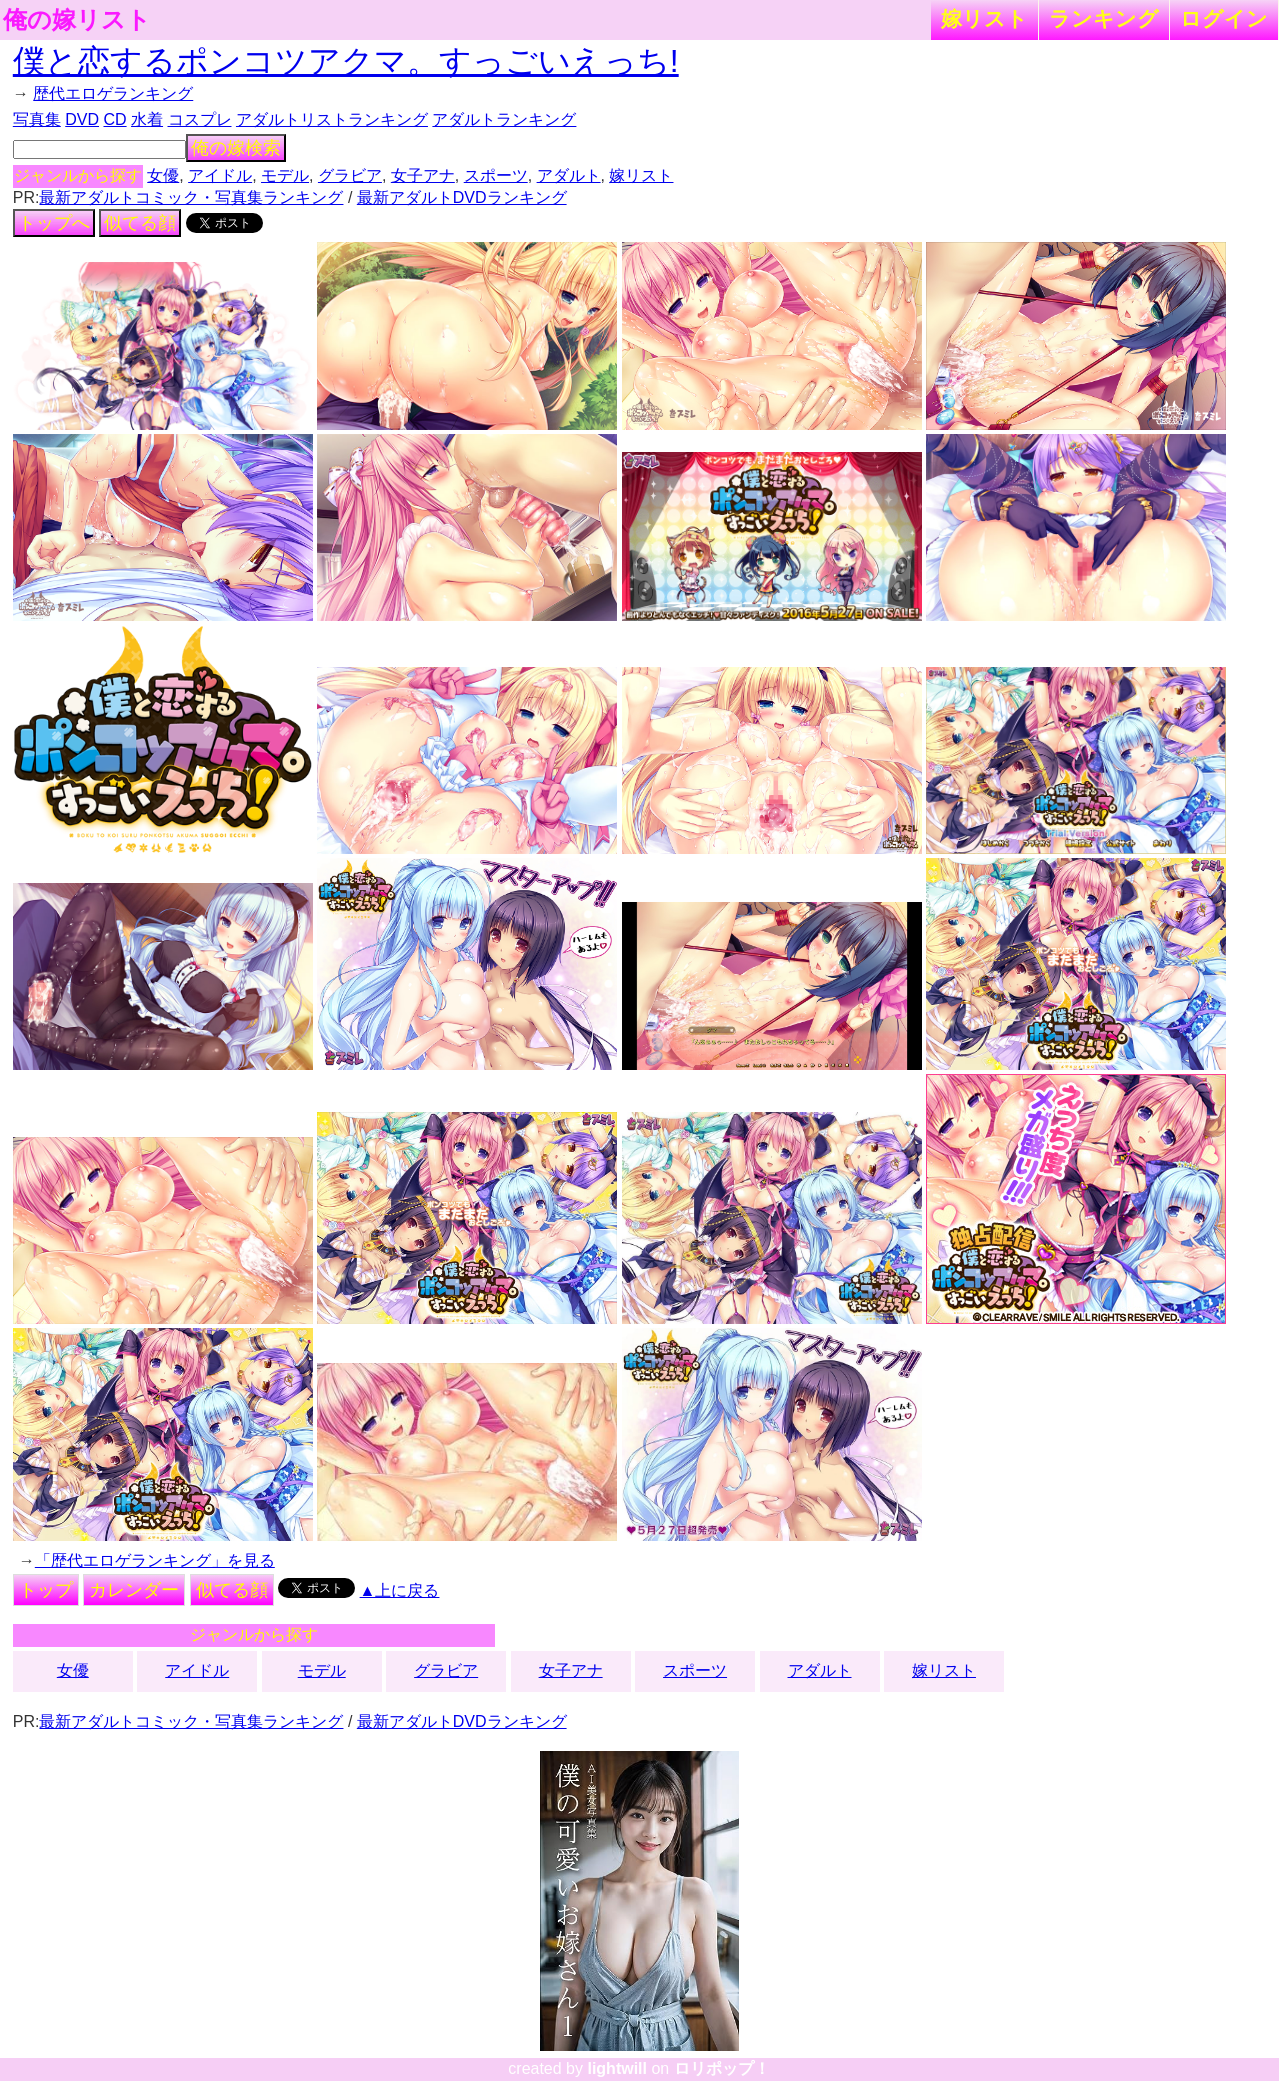 Image resolution: width=1279 pixels, height=2081 pixels. Describe the element at coordinates (984, 18) in the screenshot. I see `嫁リスト` at that location.